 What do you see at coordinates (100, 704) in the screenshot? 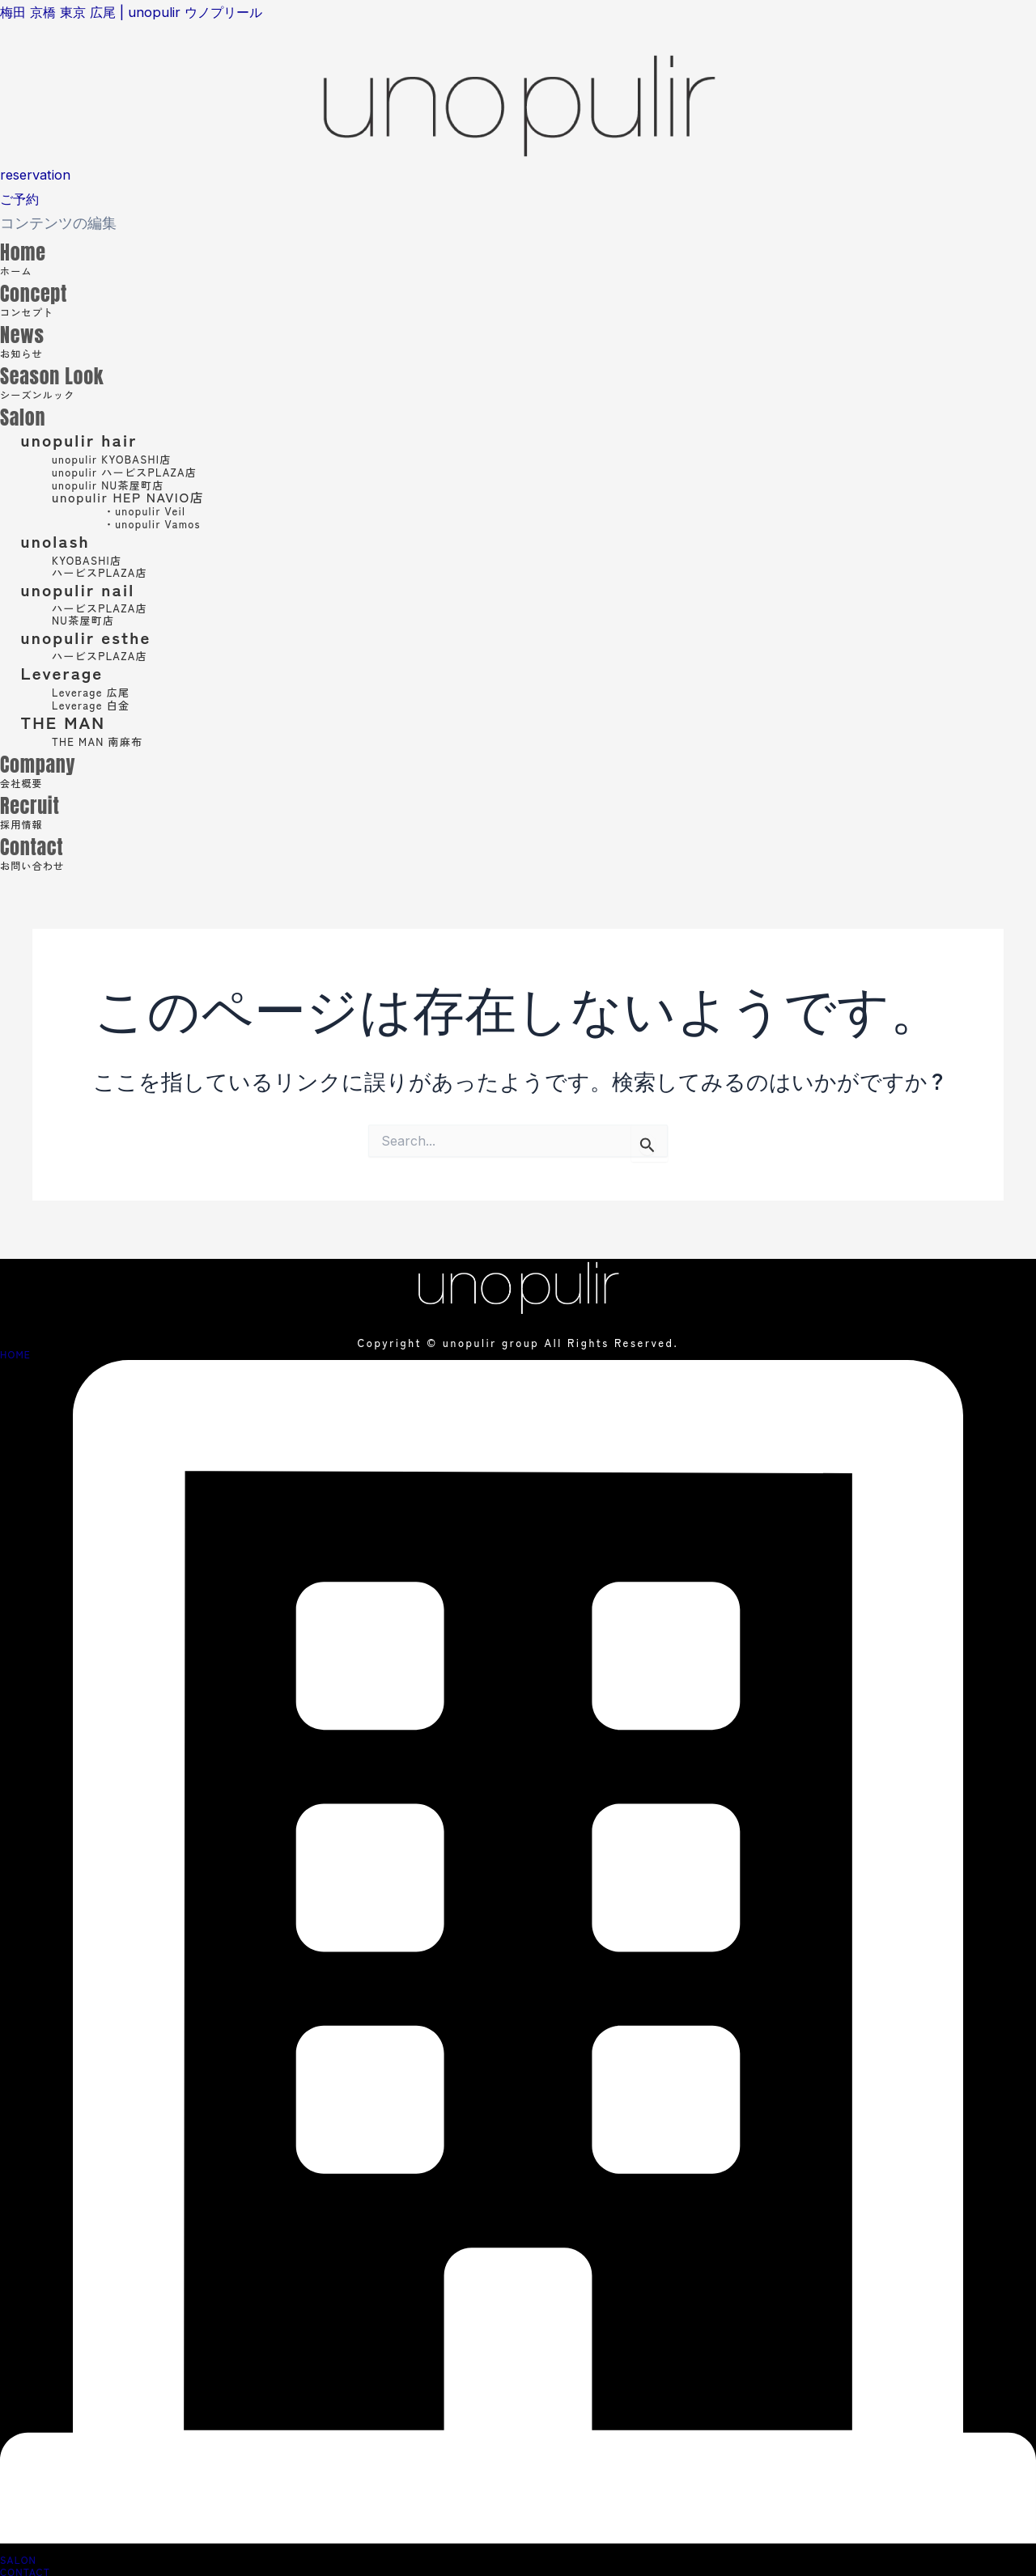
I see `Leverage 白金` at bounding box center [100, 704].